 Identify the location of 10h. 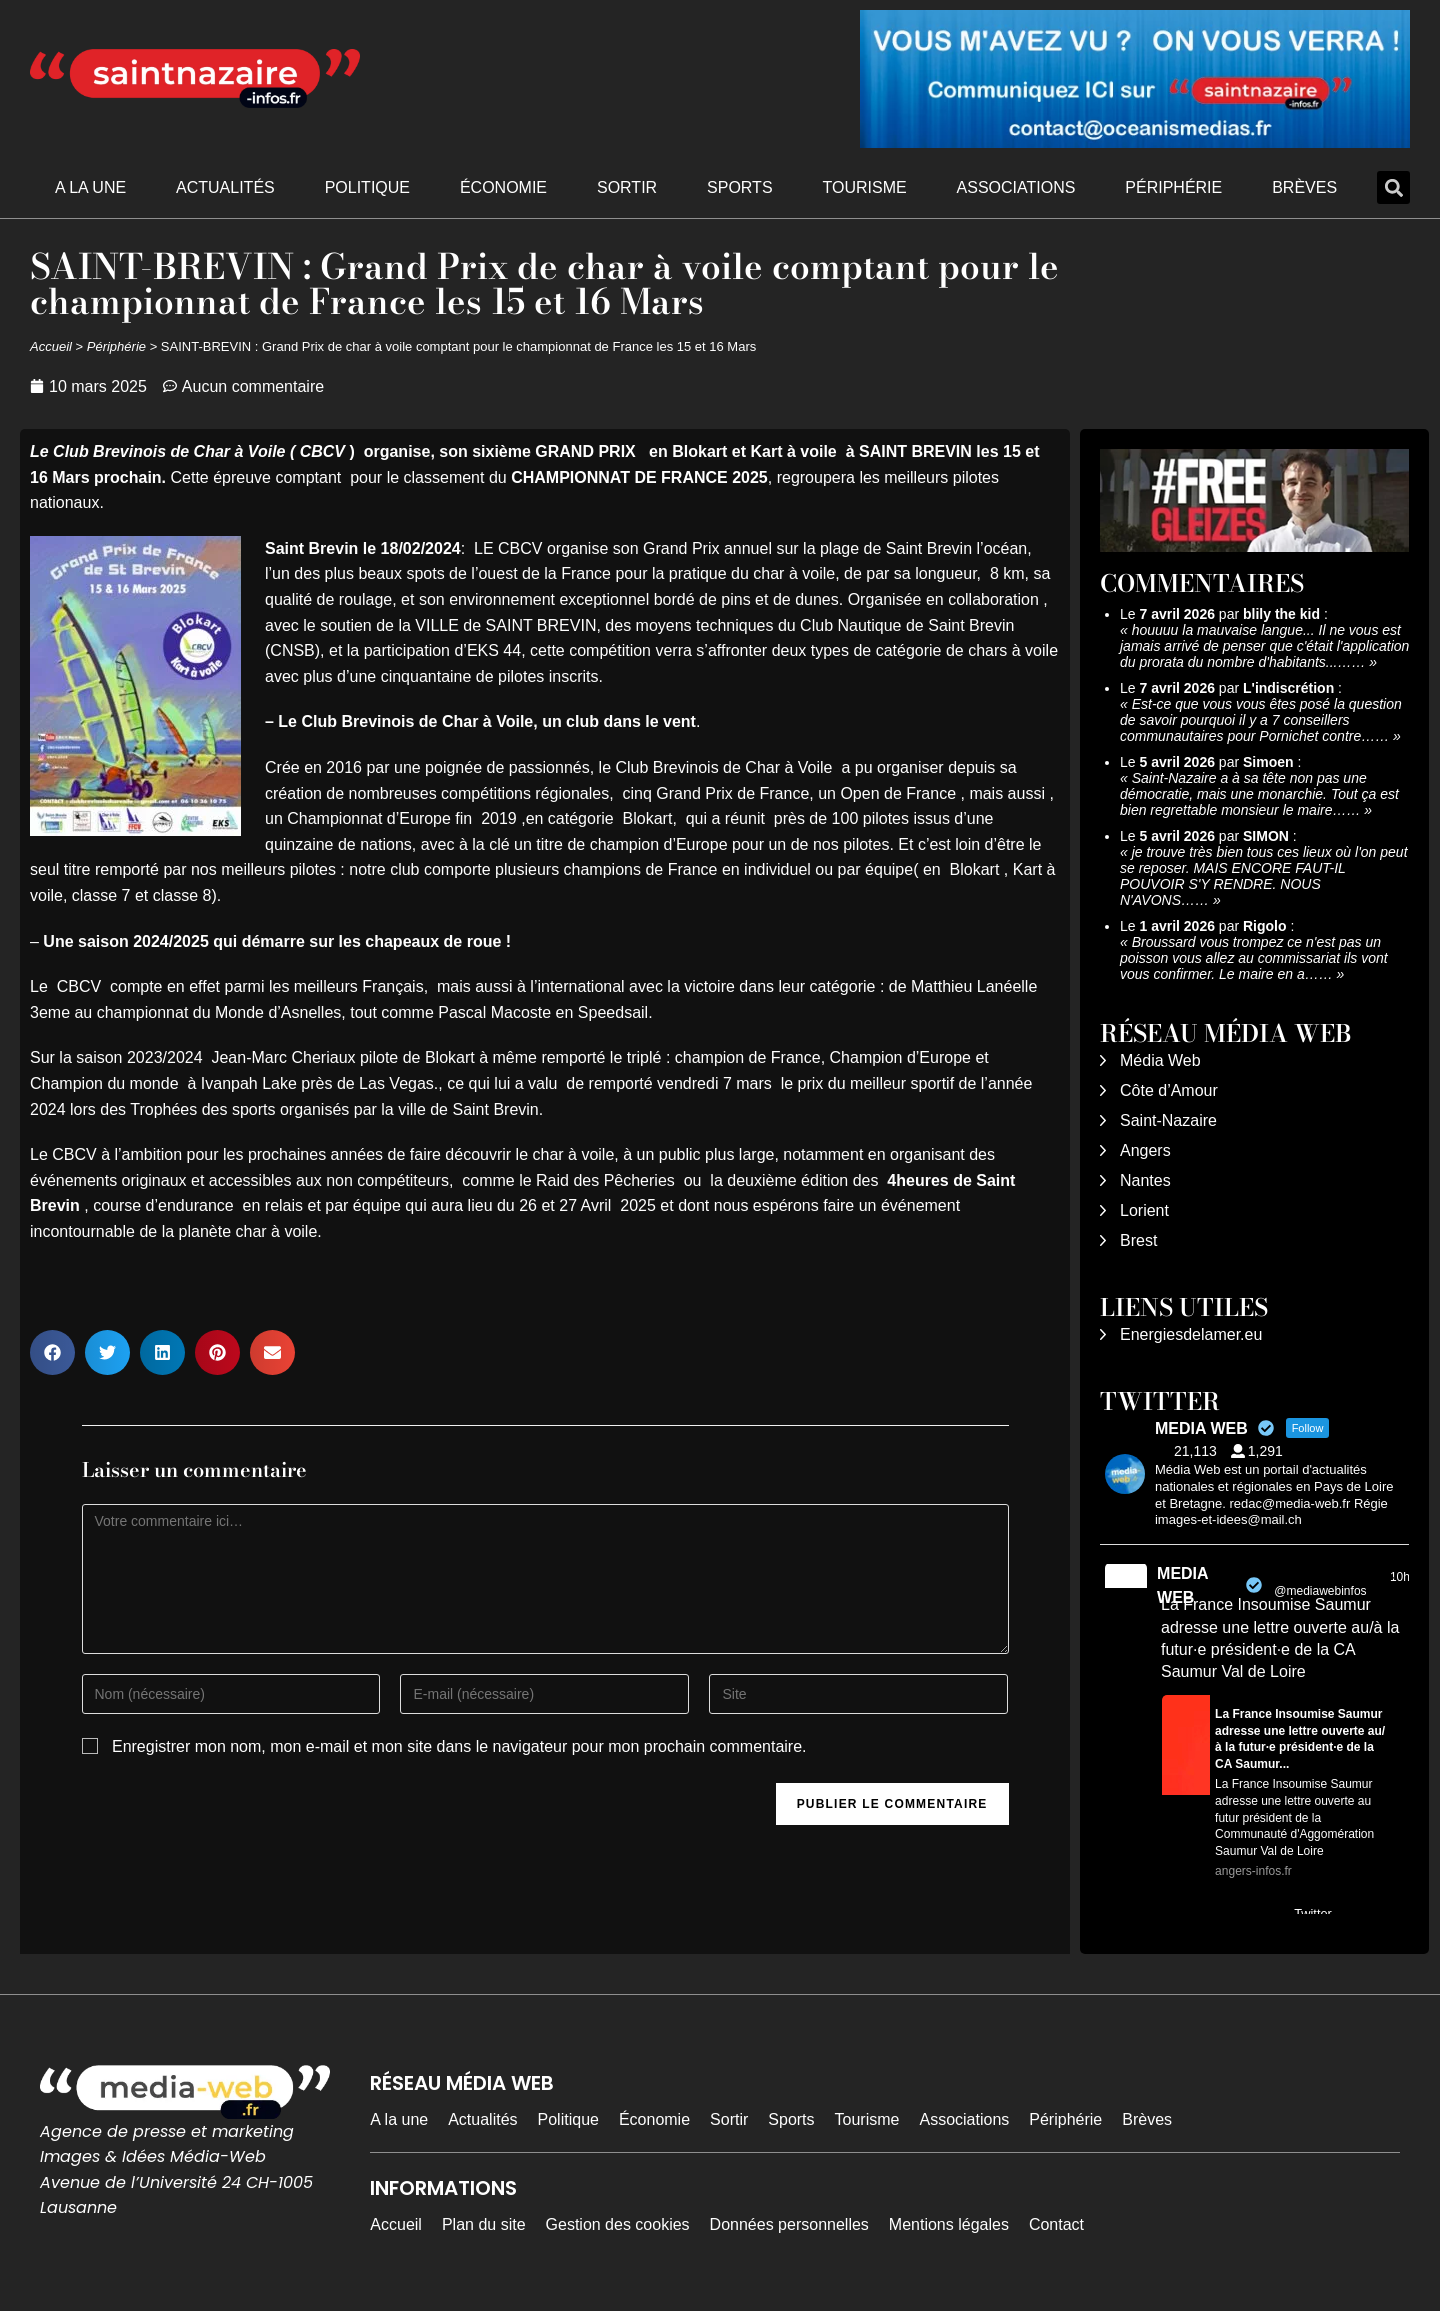
(1400, 1577).